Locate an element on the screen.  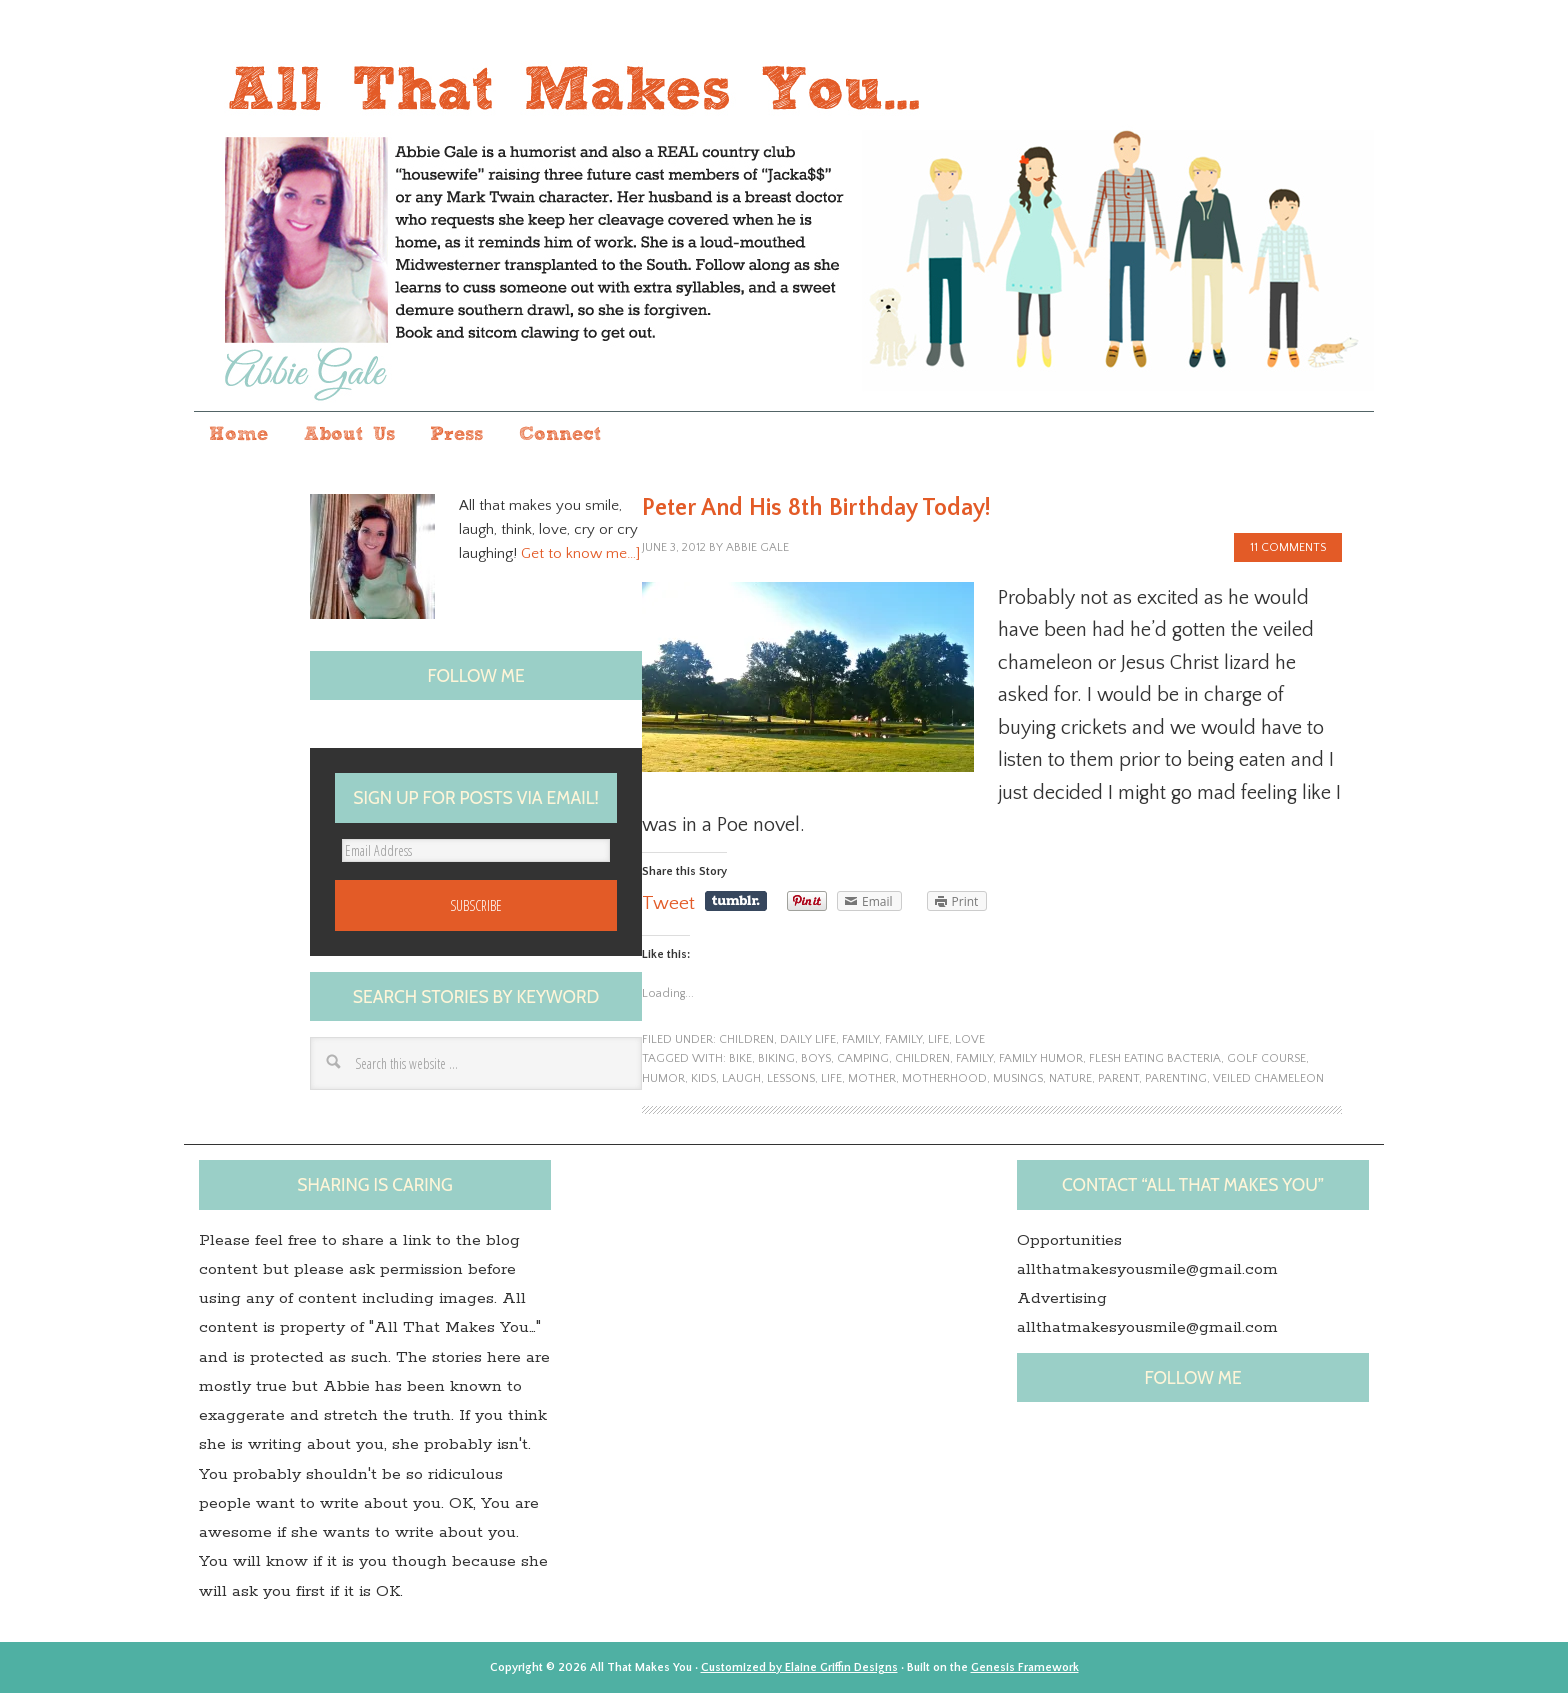
life is located at coordinates (938, 1041).